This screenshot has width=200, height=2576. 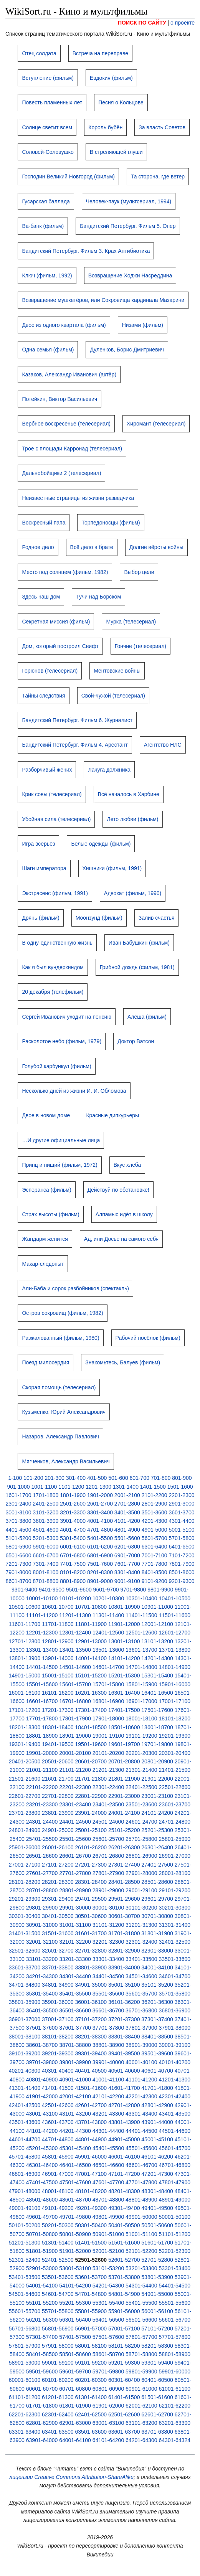 I want to click on Разборчивый жених, so click(x=47, y=770).